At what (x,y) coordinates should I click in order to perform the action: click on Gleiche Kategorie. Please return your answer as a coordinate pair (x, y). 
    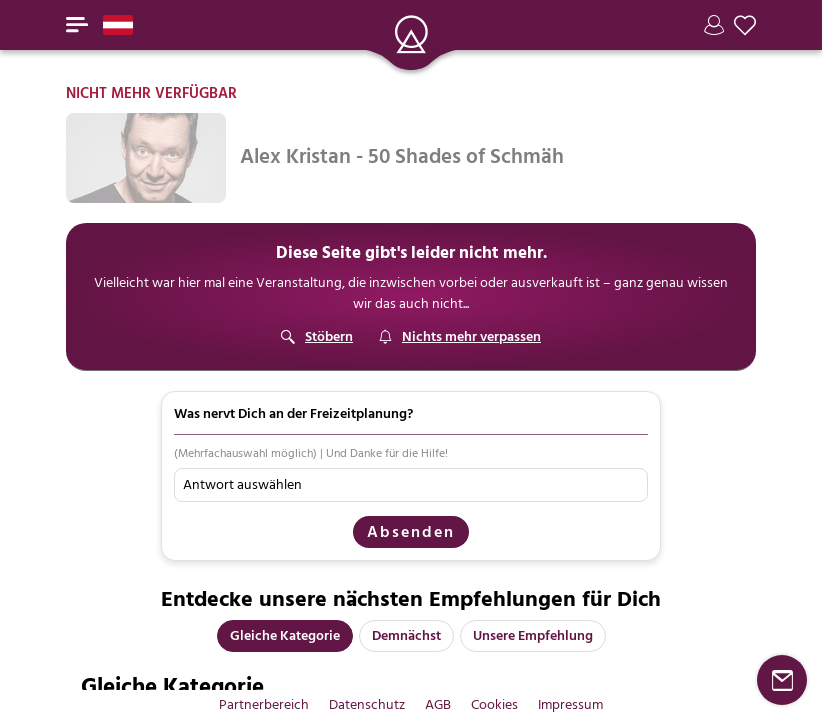
    Looking at the image, I should click on (285, 635).